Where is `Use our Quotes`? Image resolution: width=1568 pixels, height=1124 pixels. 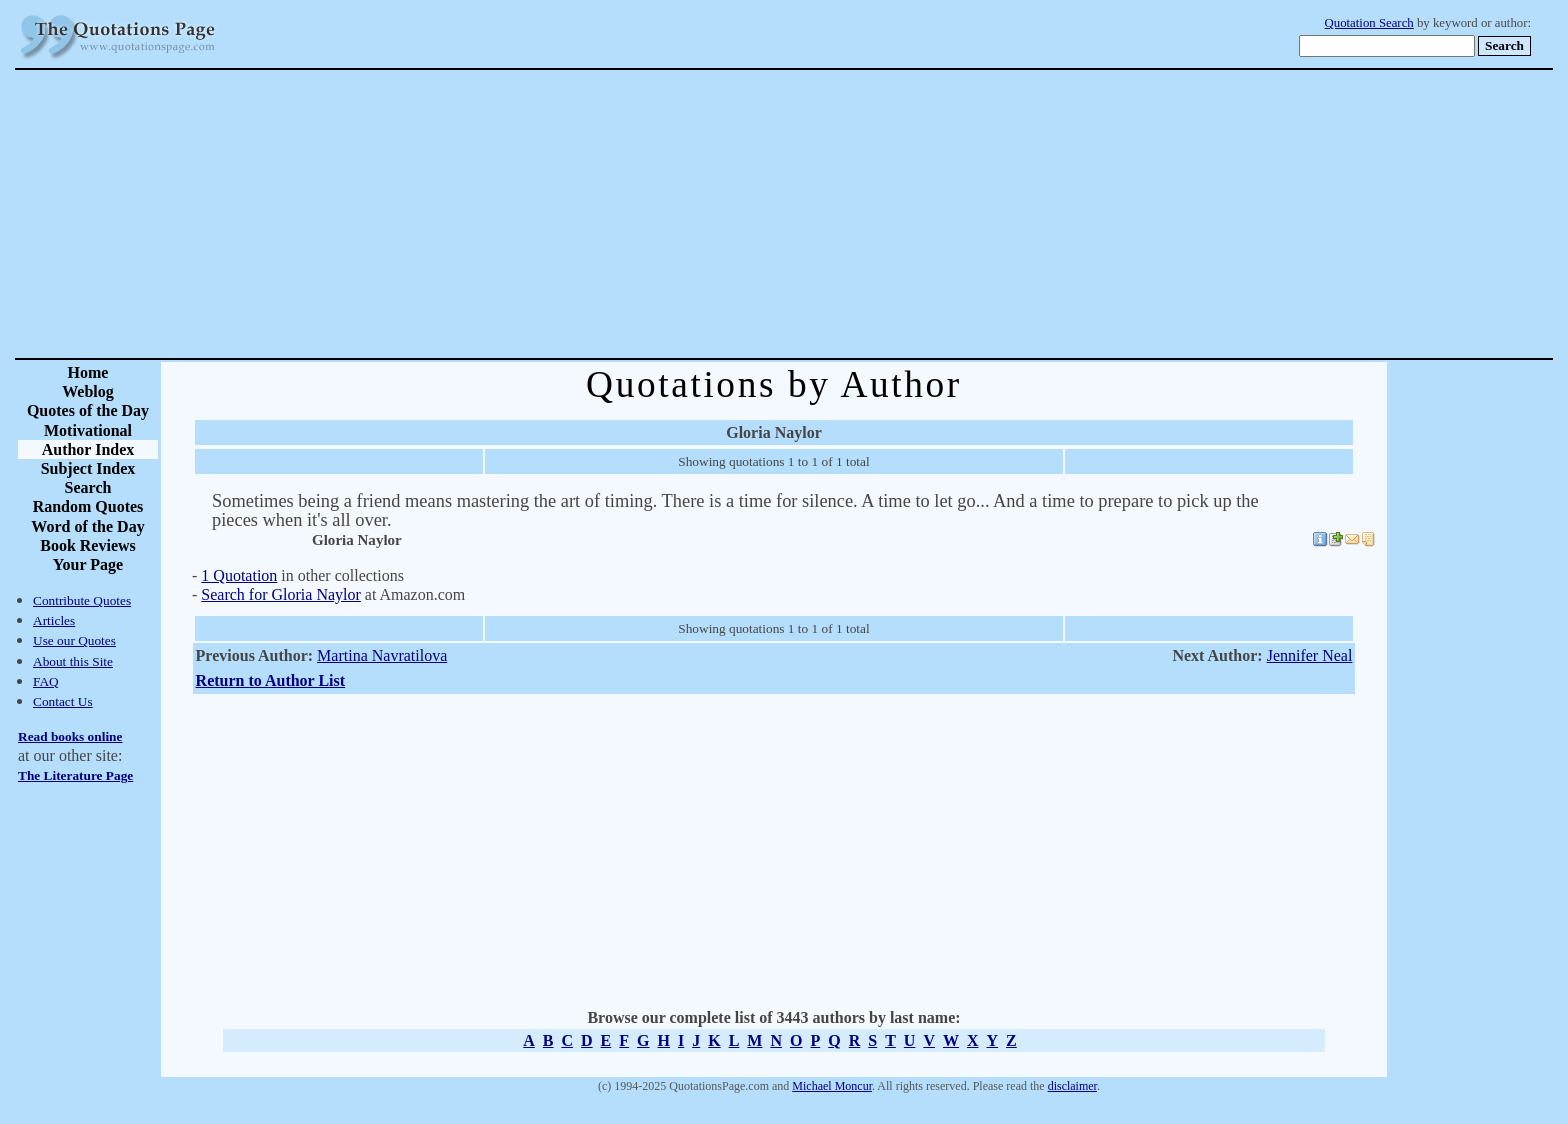 Use our Quotes is located at coordinates (74, 640).